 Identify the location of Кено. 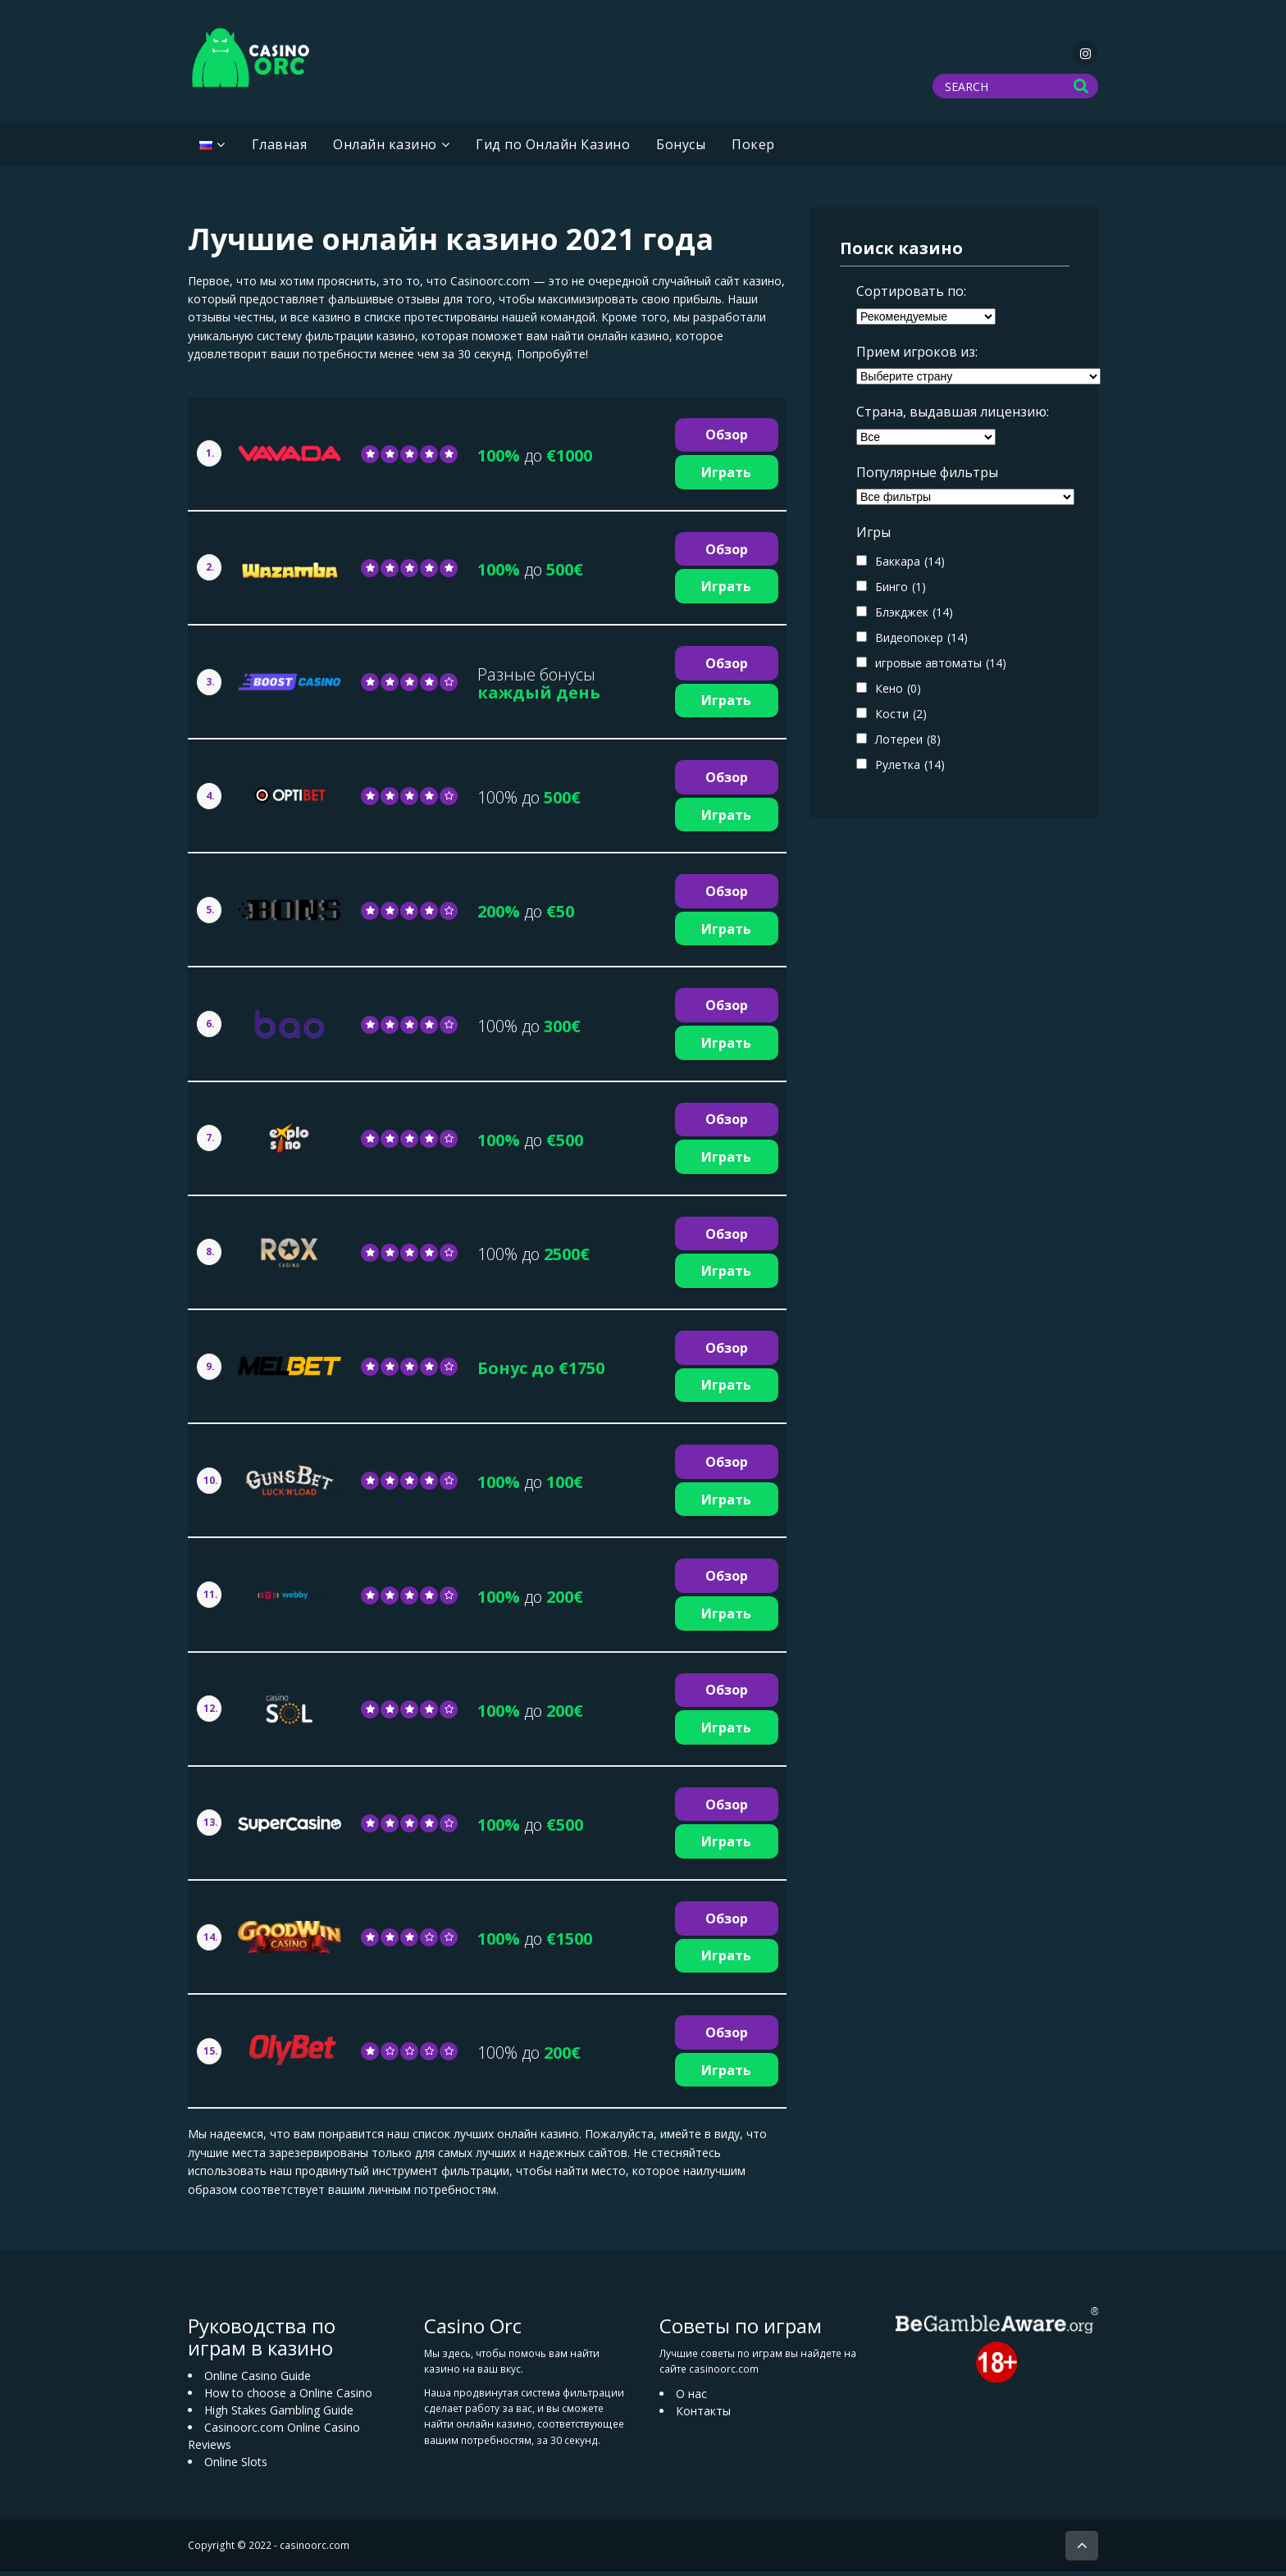
(898, 693).